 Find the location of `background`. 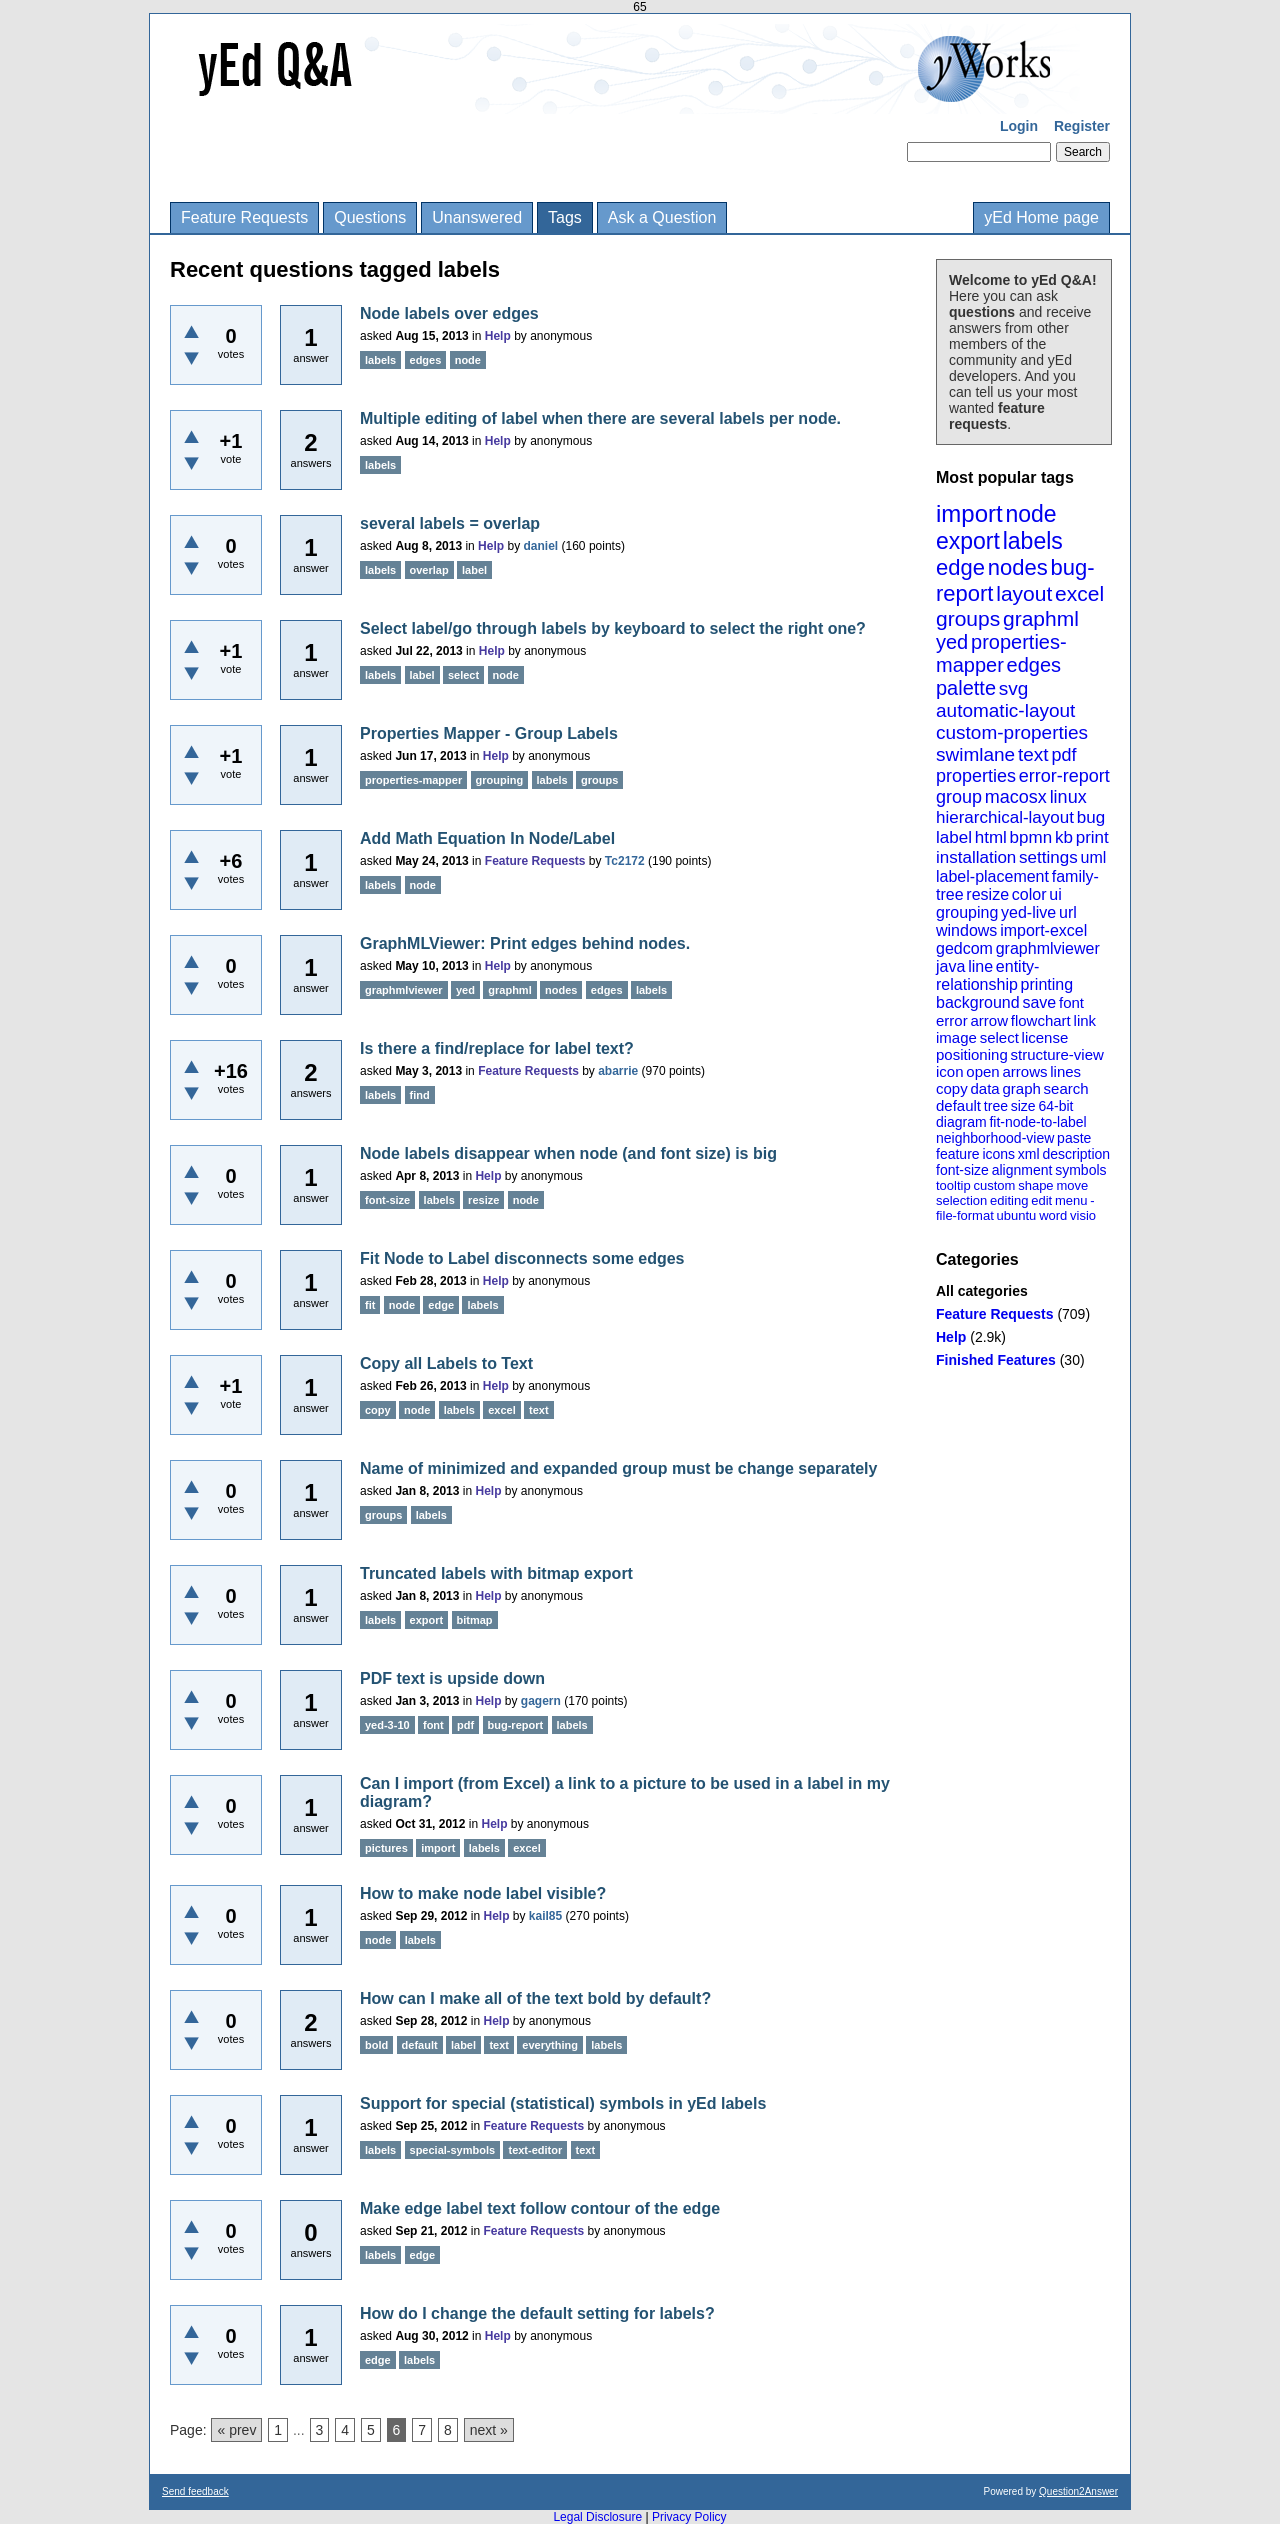

background is located at coordinates (978, 1002).